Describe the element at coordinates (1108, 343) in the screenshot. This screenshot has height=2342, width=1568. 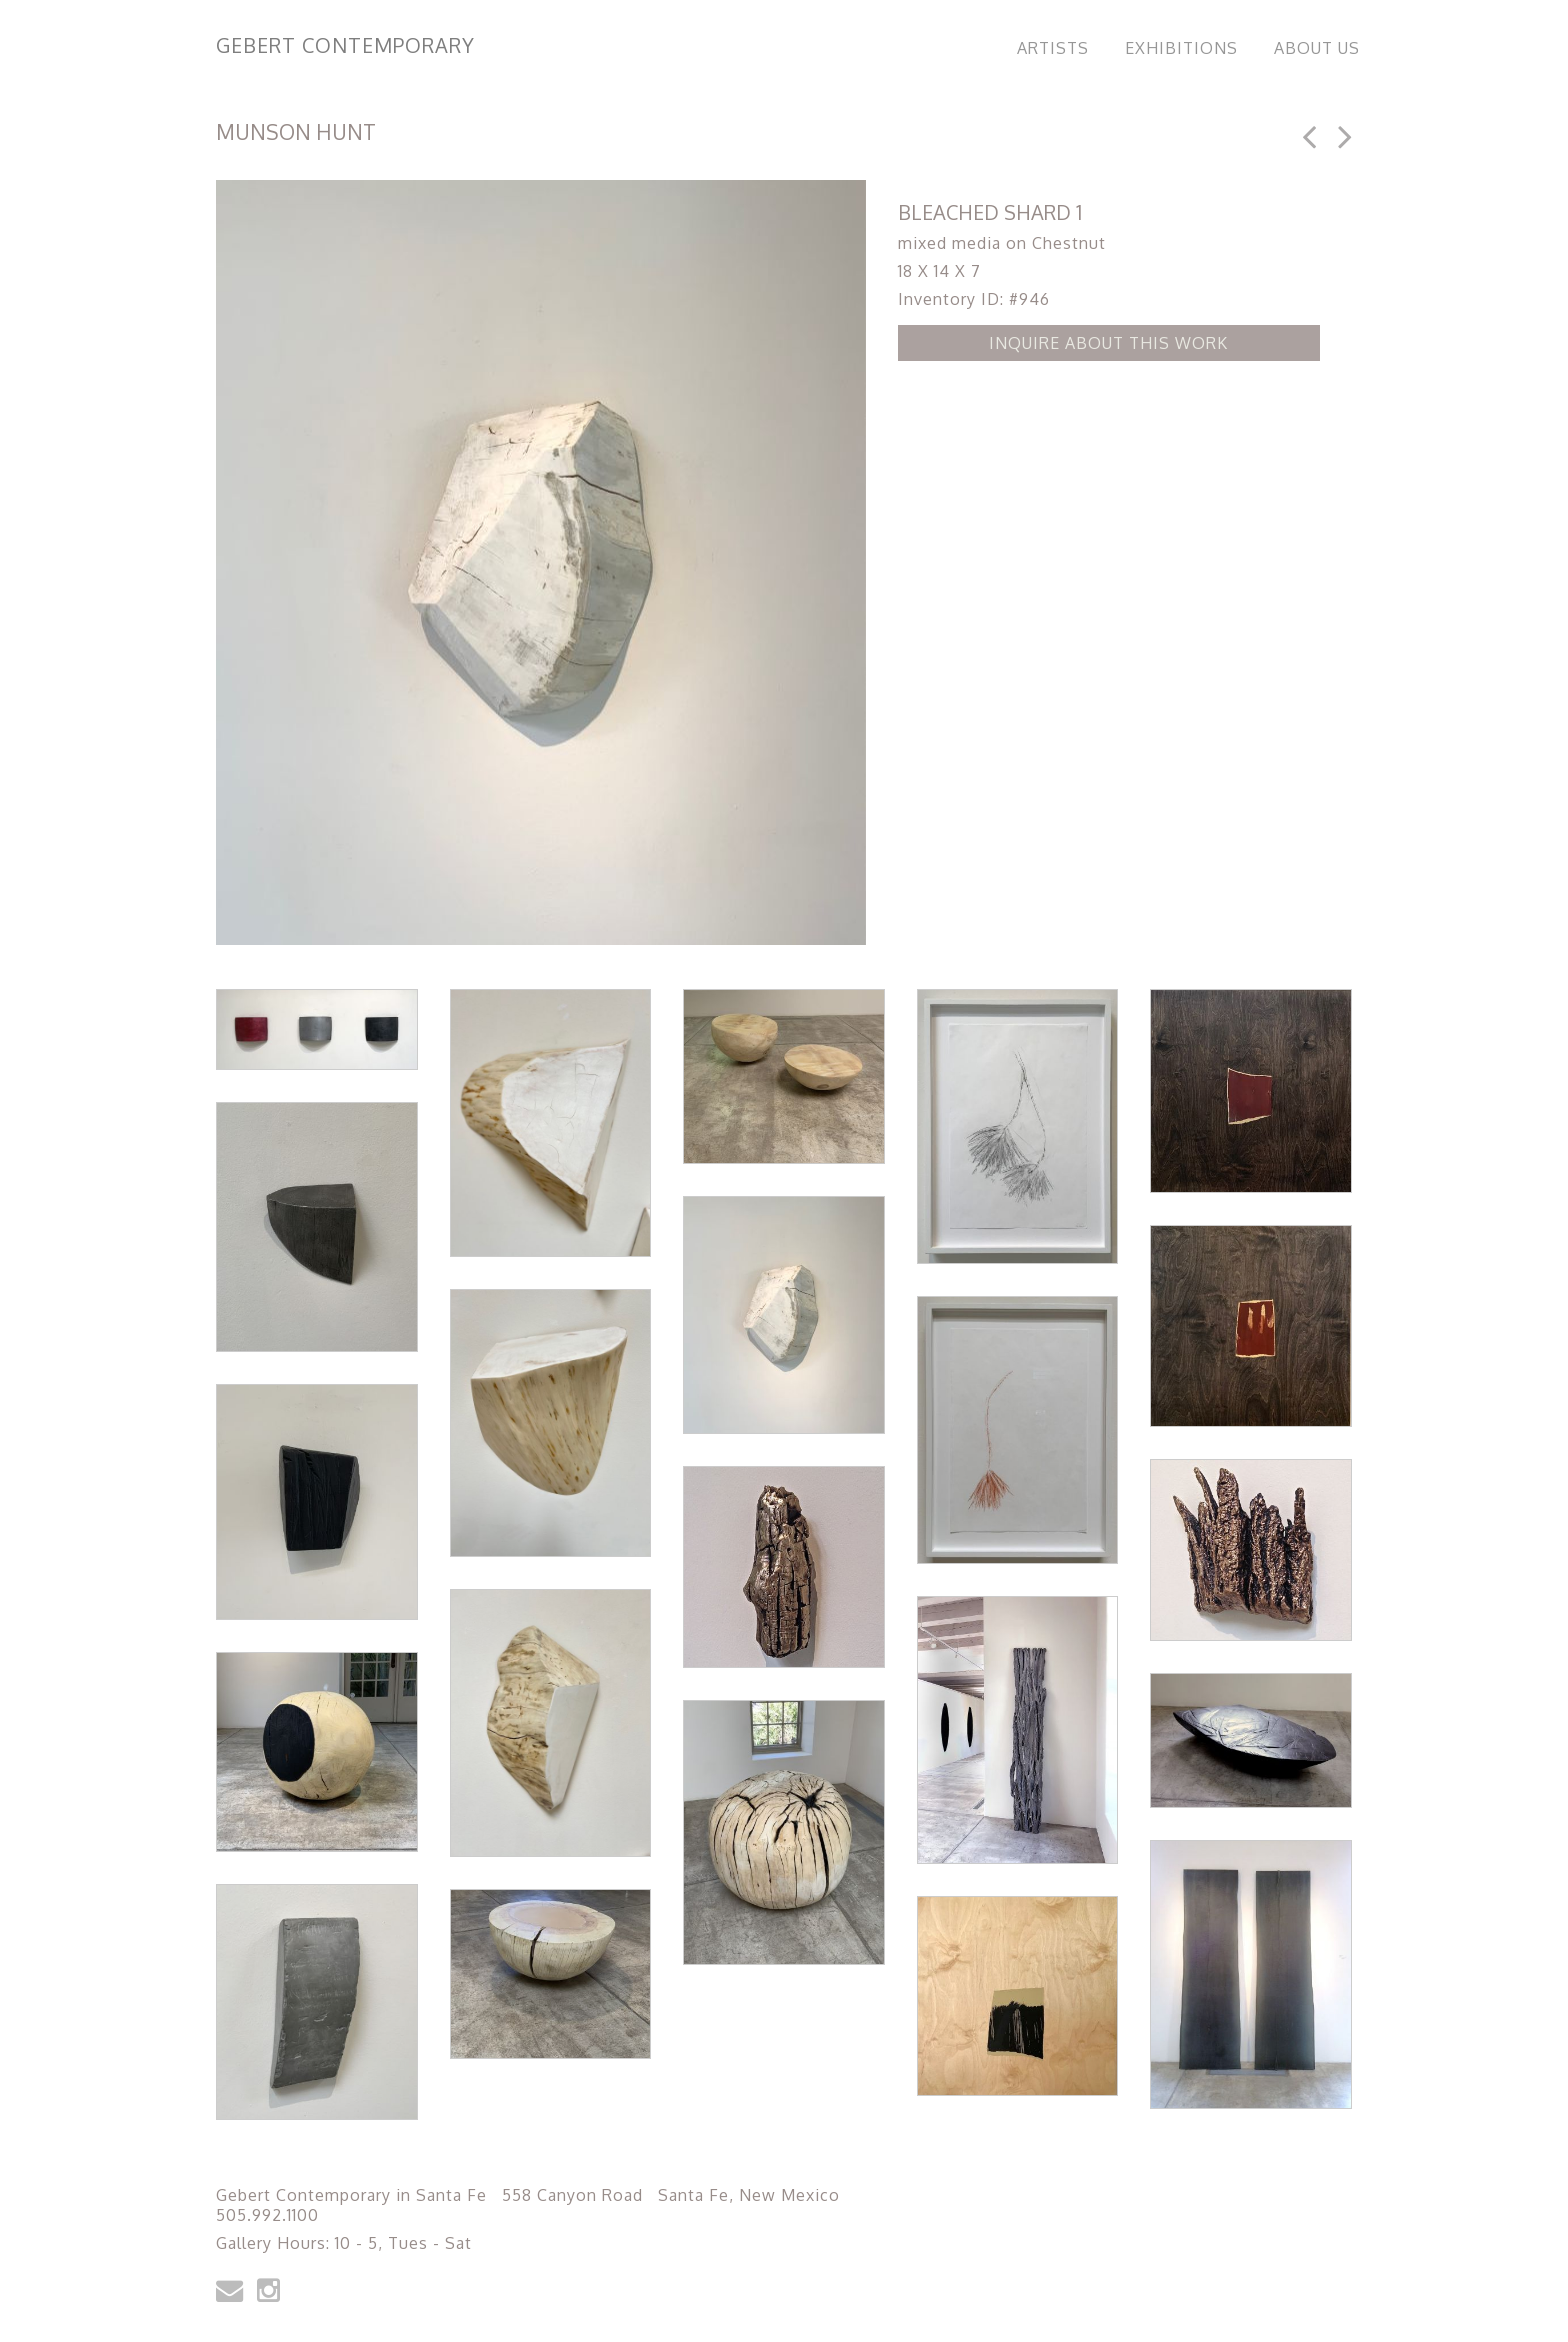
I see `Inquire about this Work` at that location.